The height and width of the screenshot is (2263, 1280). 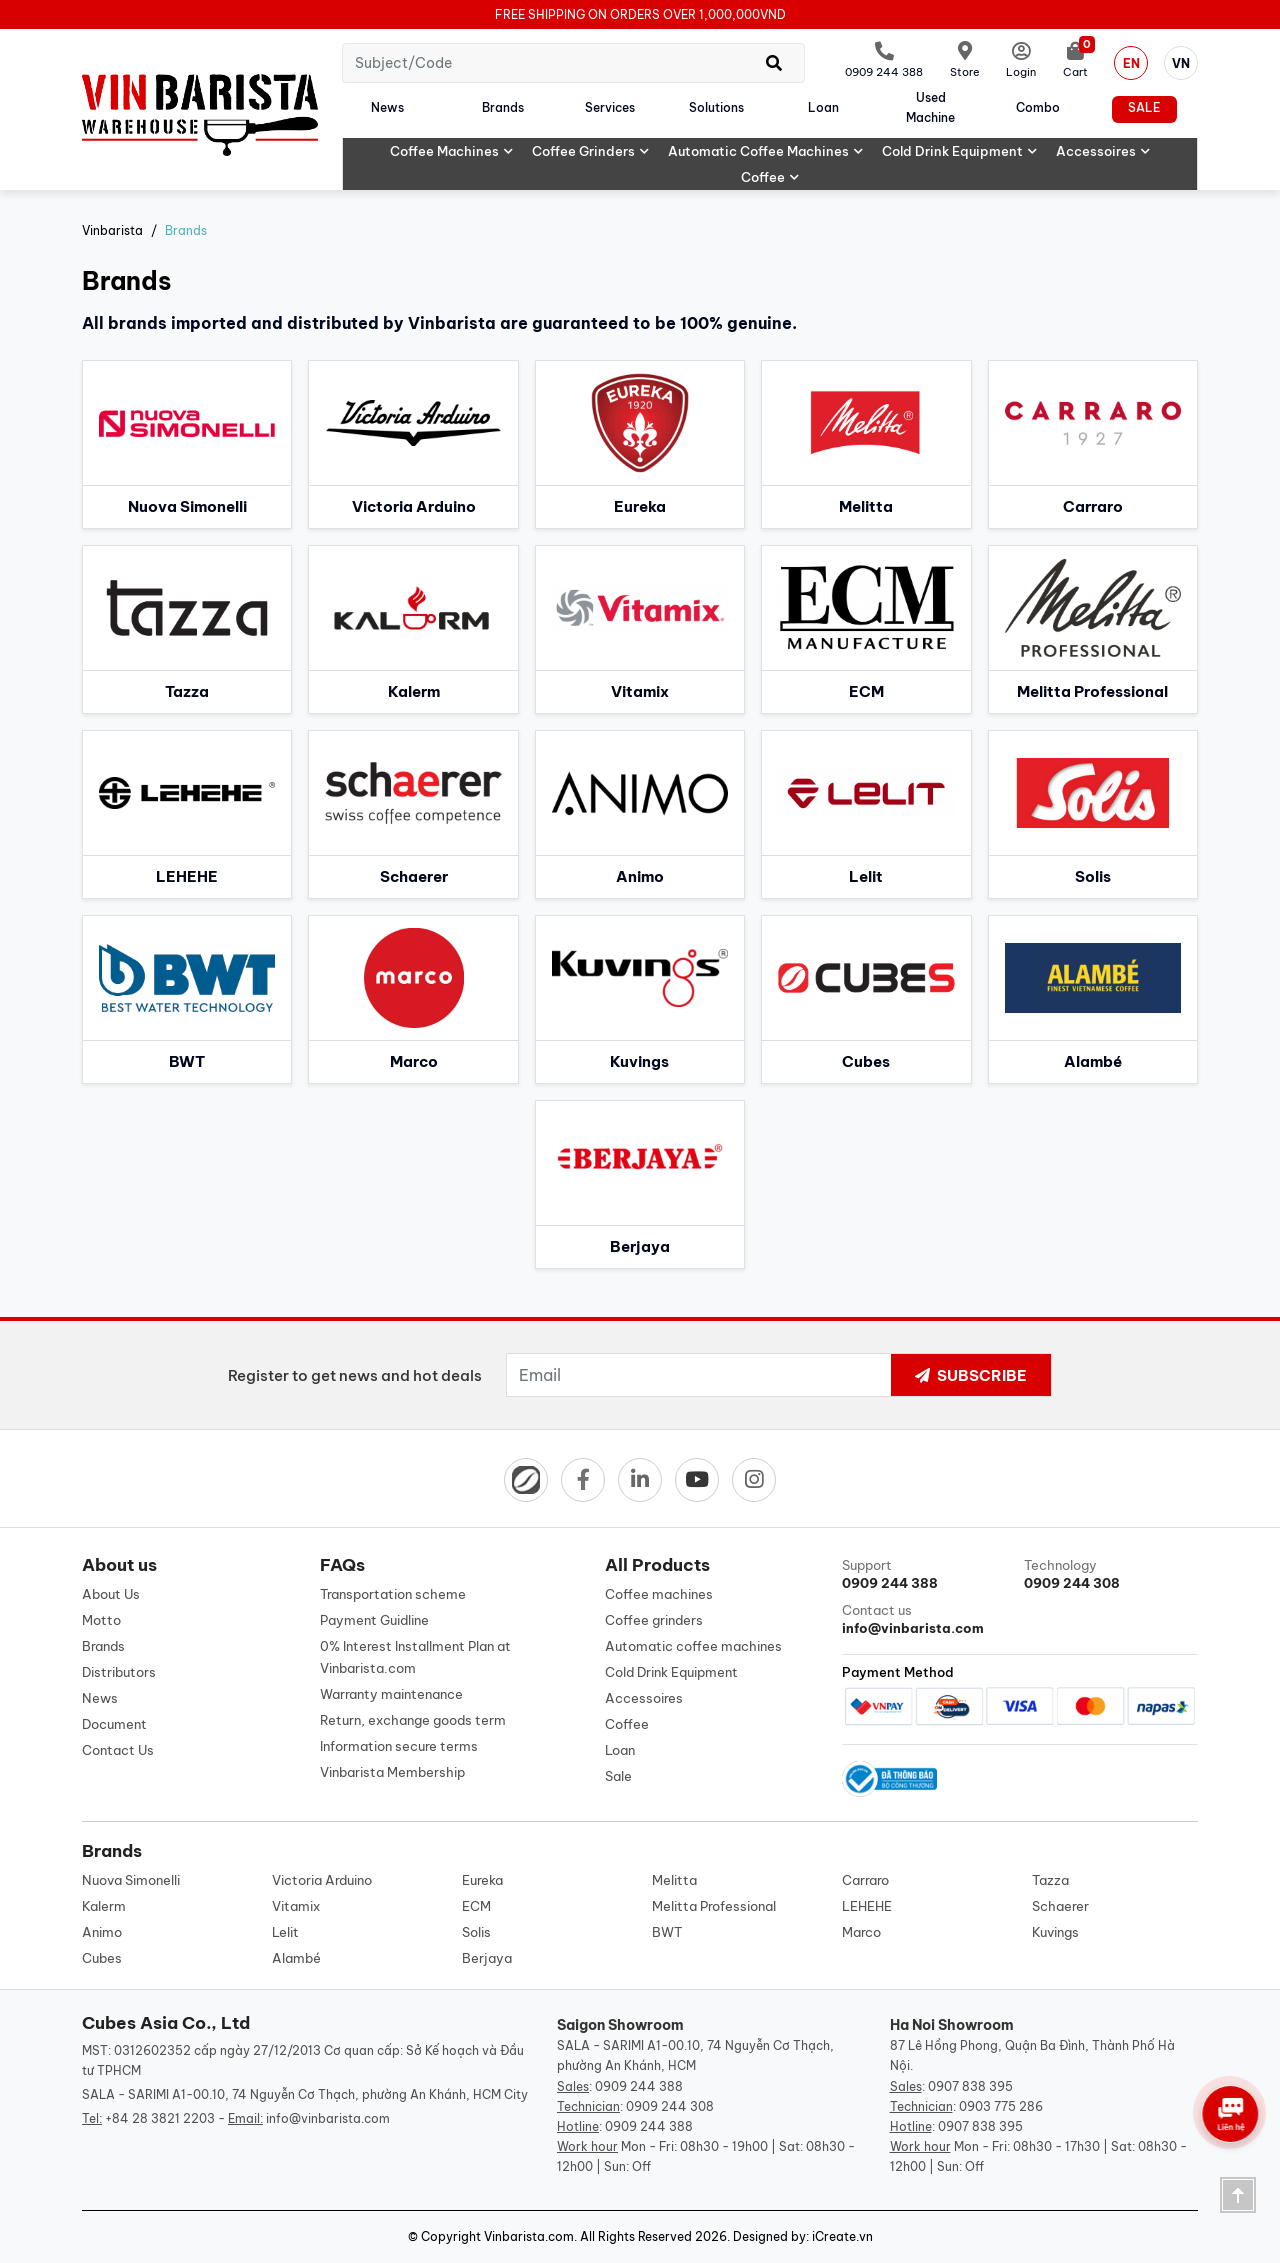 What do you see at coordinates (1111, 1574) in the screenshot?
I see `Technology` at bounding box center [1111, 1574].